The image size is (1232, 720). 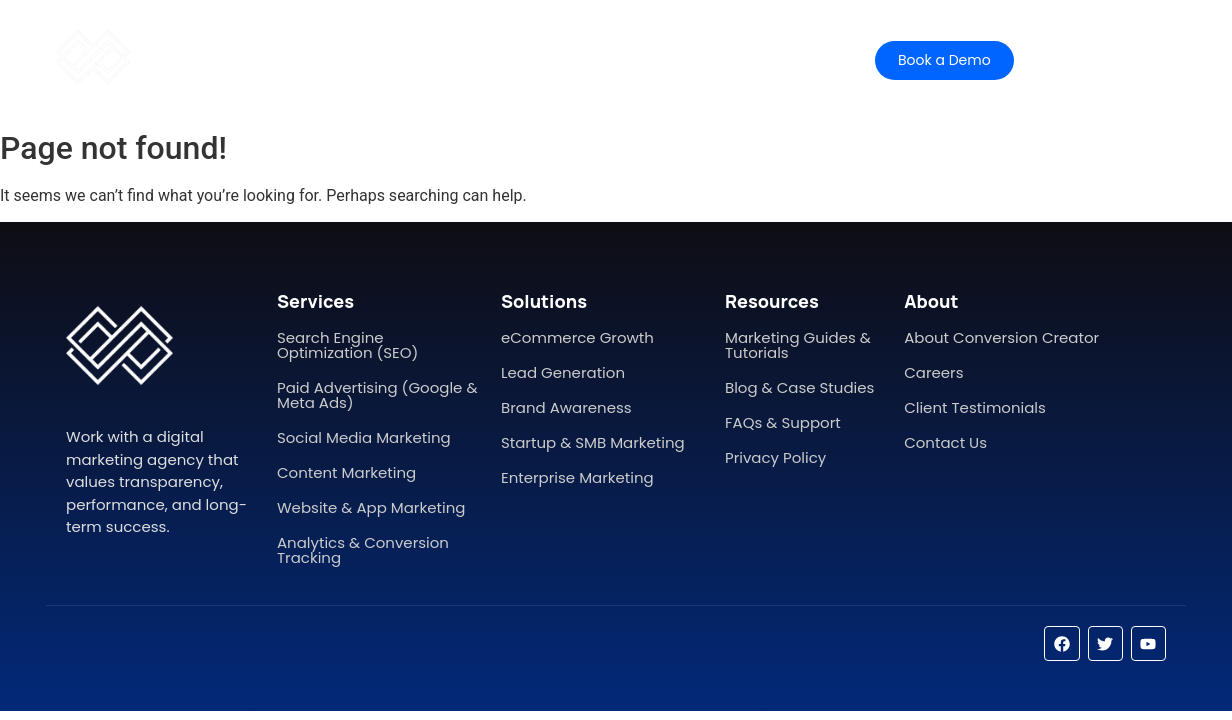 I want to click on [conversion creator], so click(x=93, y=57).